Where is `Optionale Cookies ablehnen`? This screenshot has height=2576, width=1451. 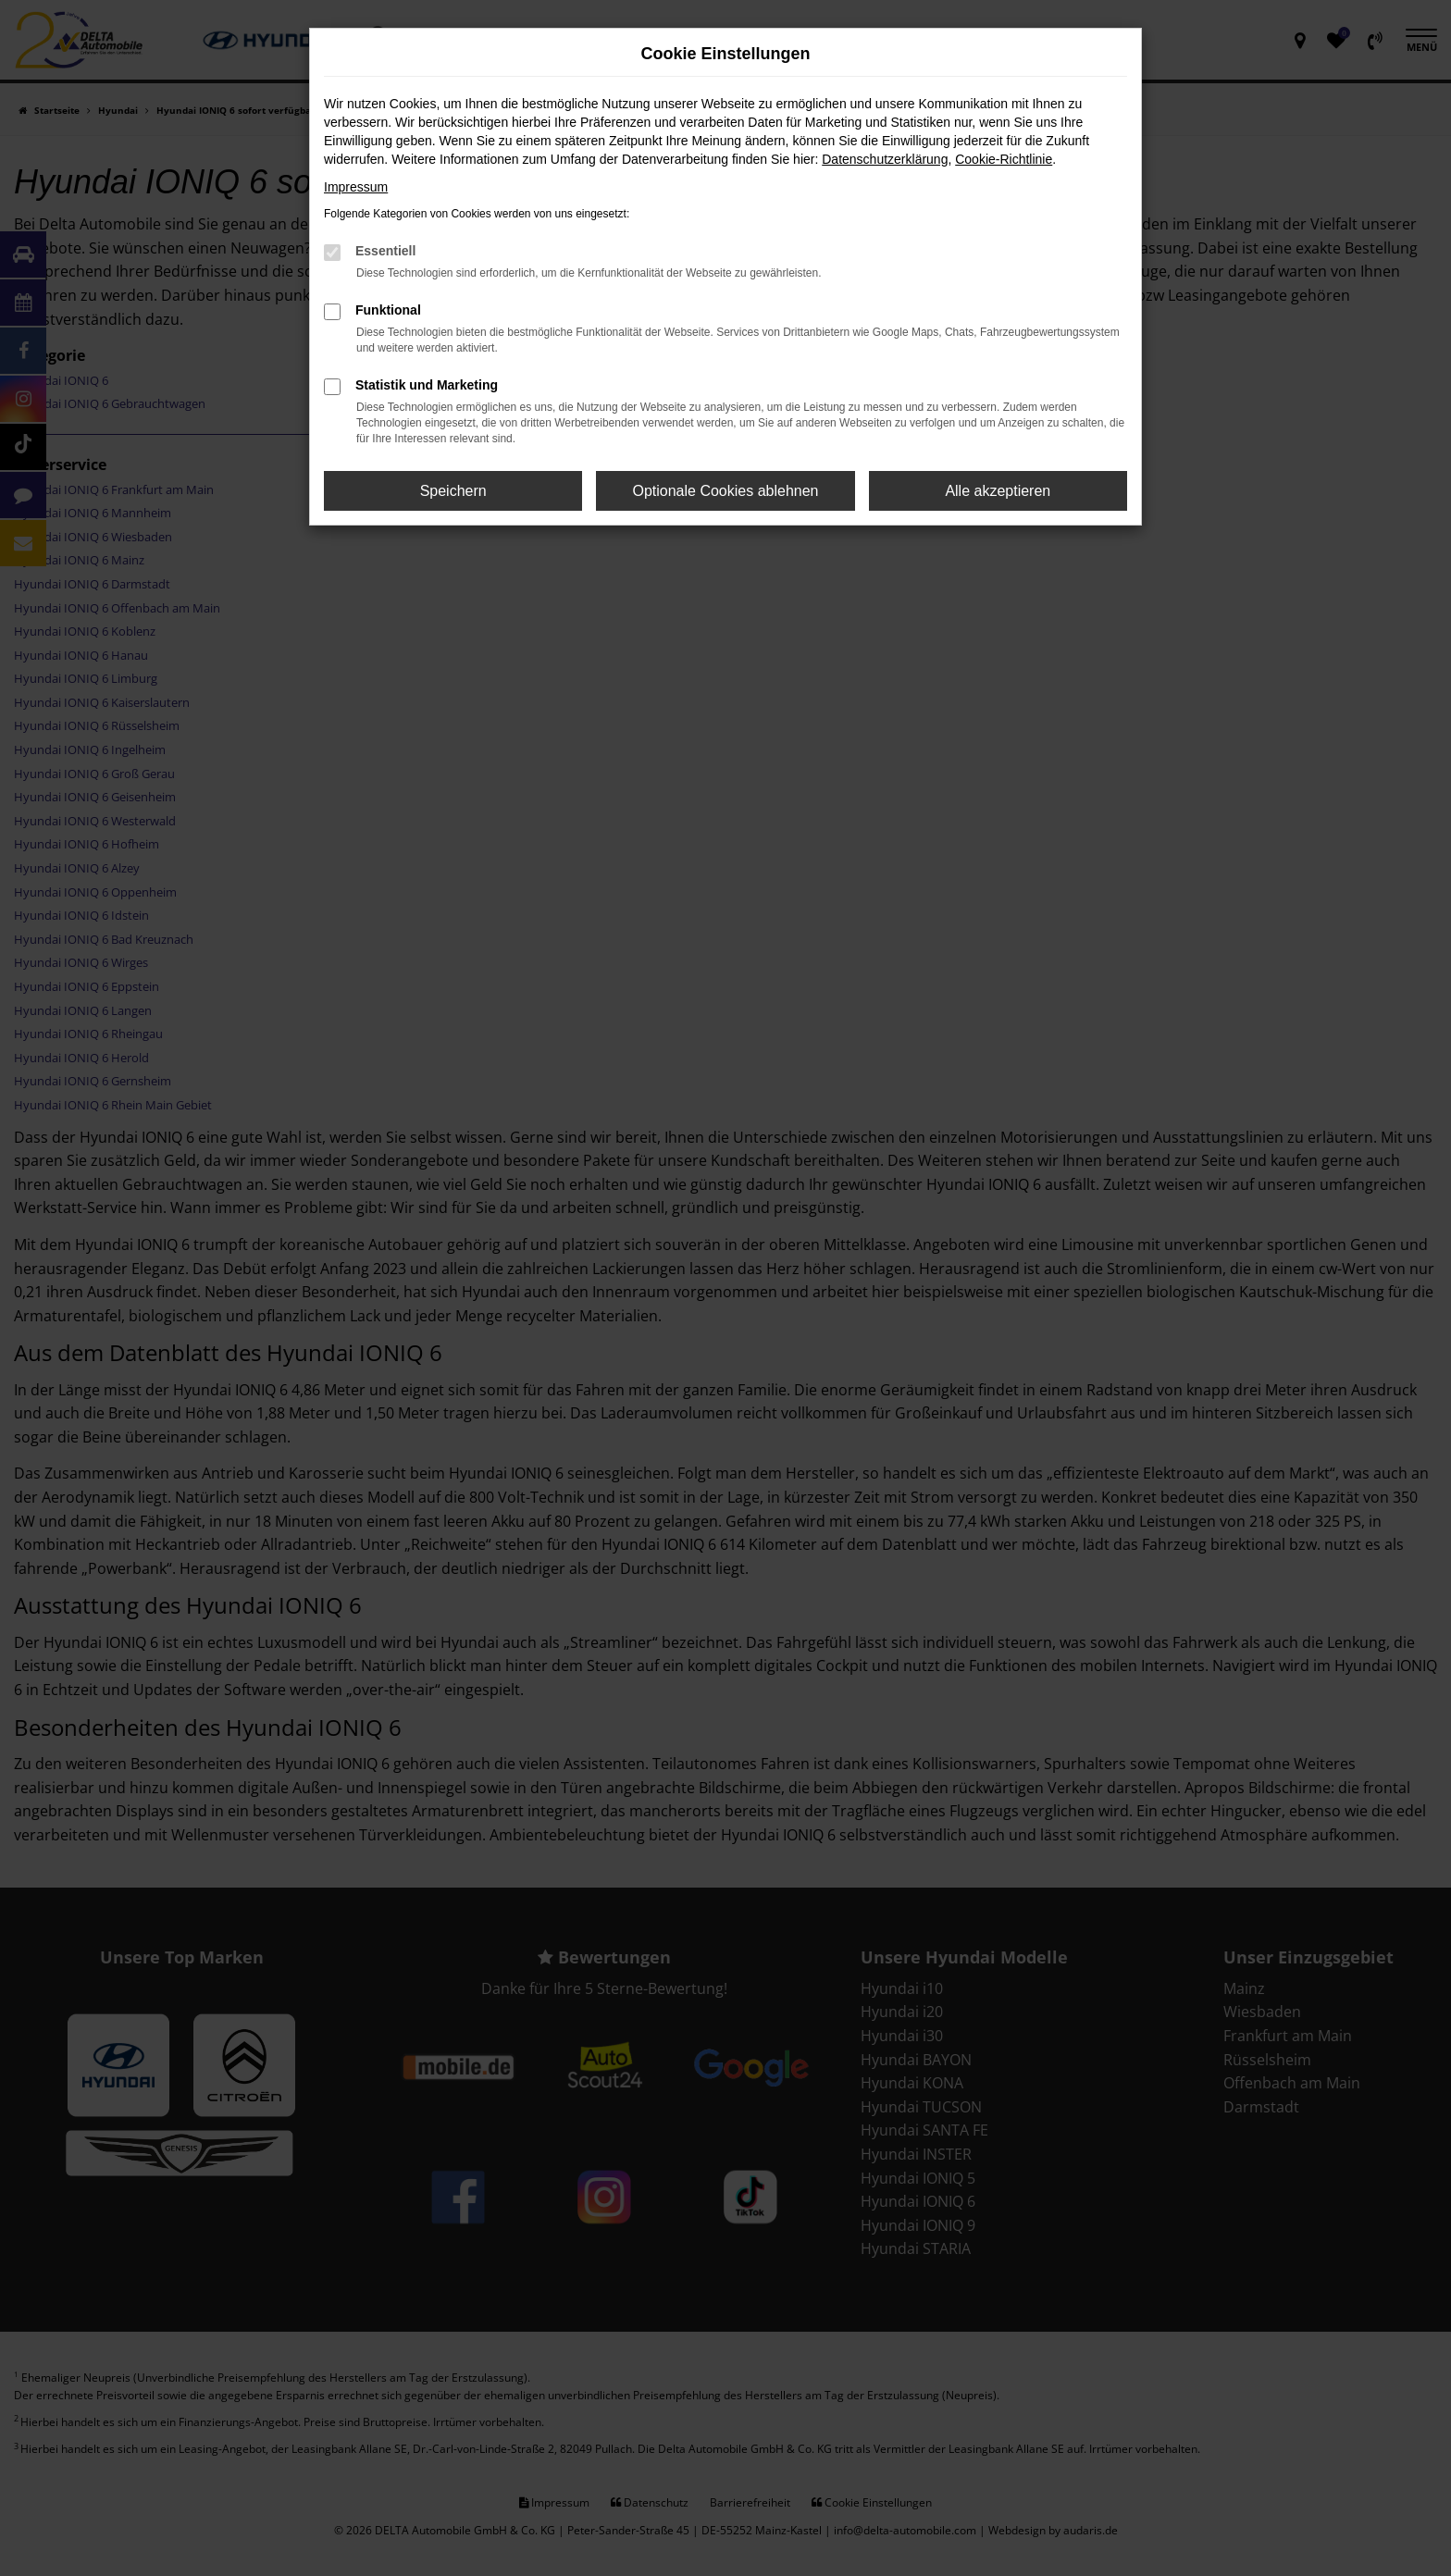
Optionale Cookies ablehnen is located at coordinates (725, 491).